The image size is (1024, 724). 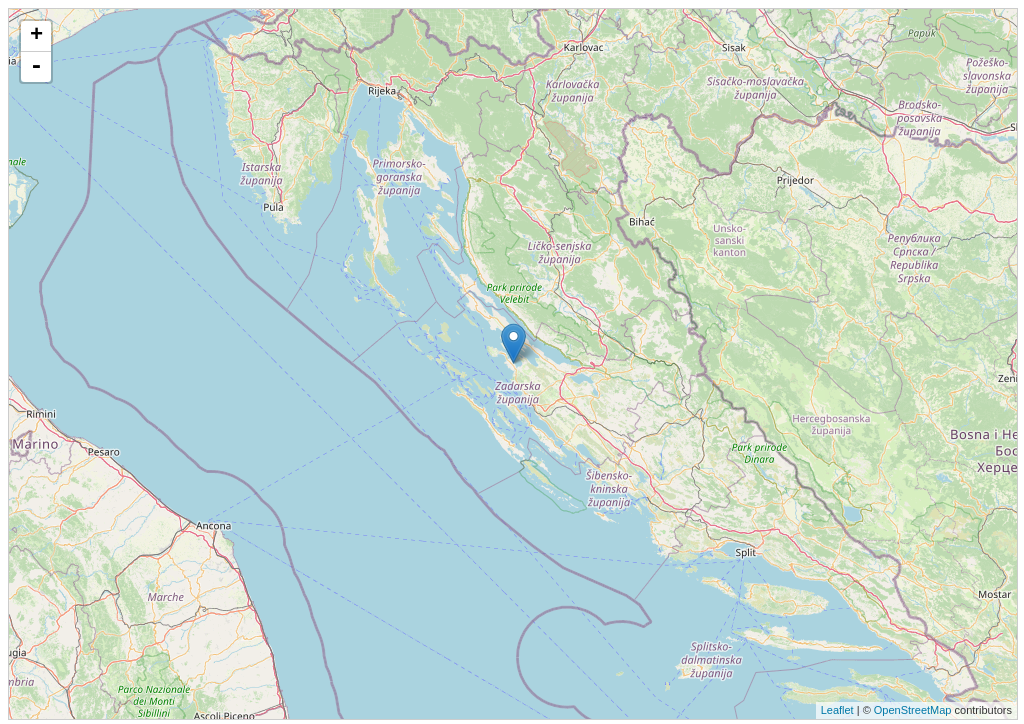 I want to click on Leaflet, so click(x=837, y=710).